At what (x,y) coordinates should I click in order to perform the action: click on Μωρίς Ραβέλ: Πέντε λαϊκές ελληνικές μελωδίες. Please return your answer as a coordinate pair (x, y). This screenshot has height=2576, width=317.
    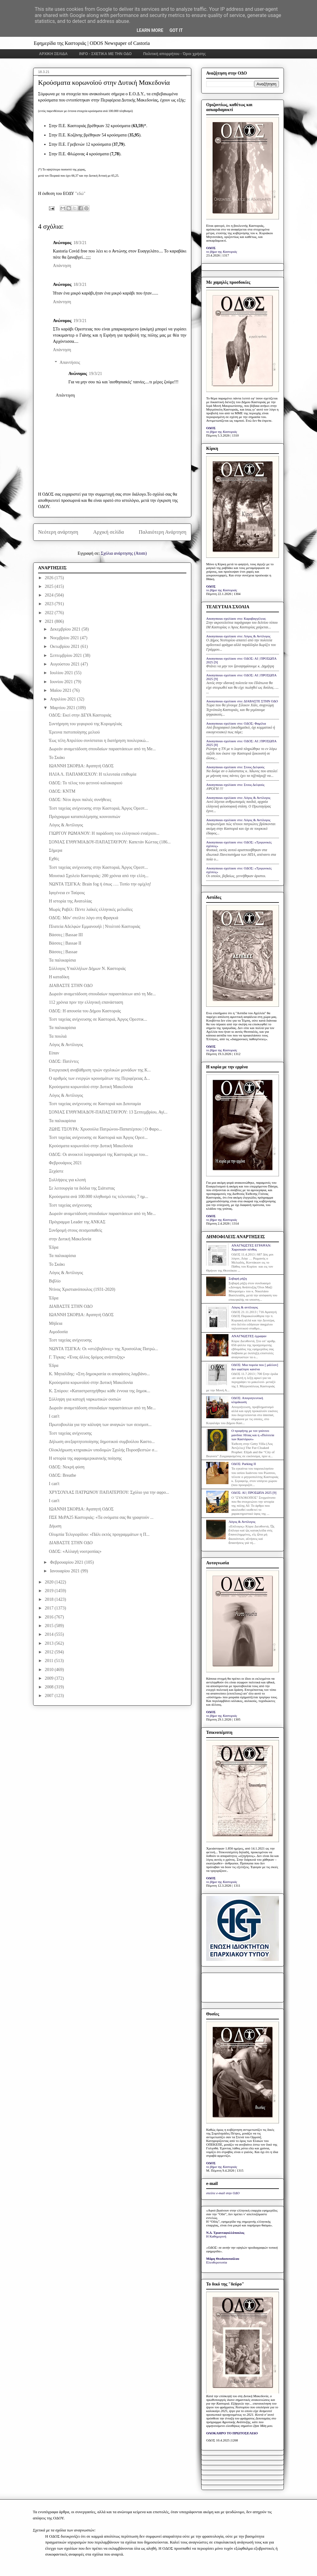
    Looking at the image, I should click on (91, 909).